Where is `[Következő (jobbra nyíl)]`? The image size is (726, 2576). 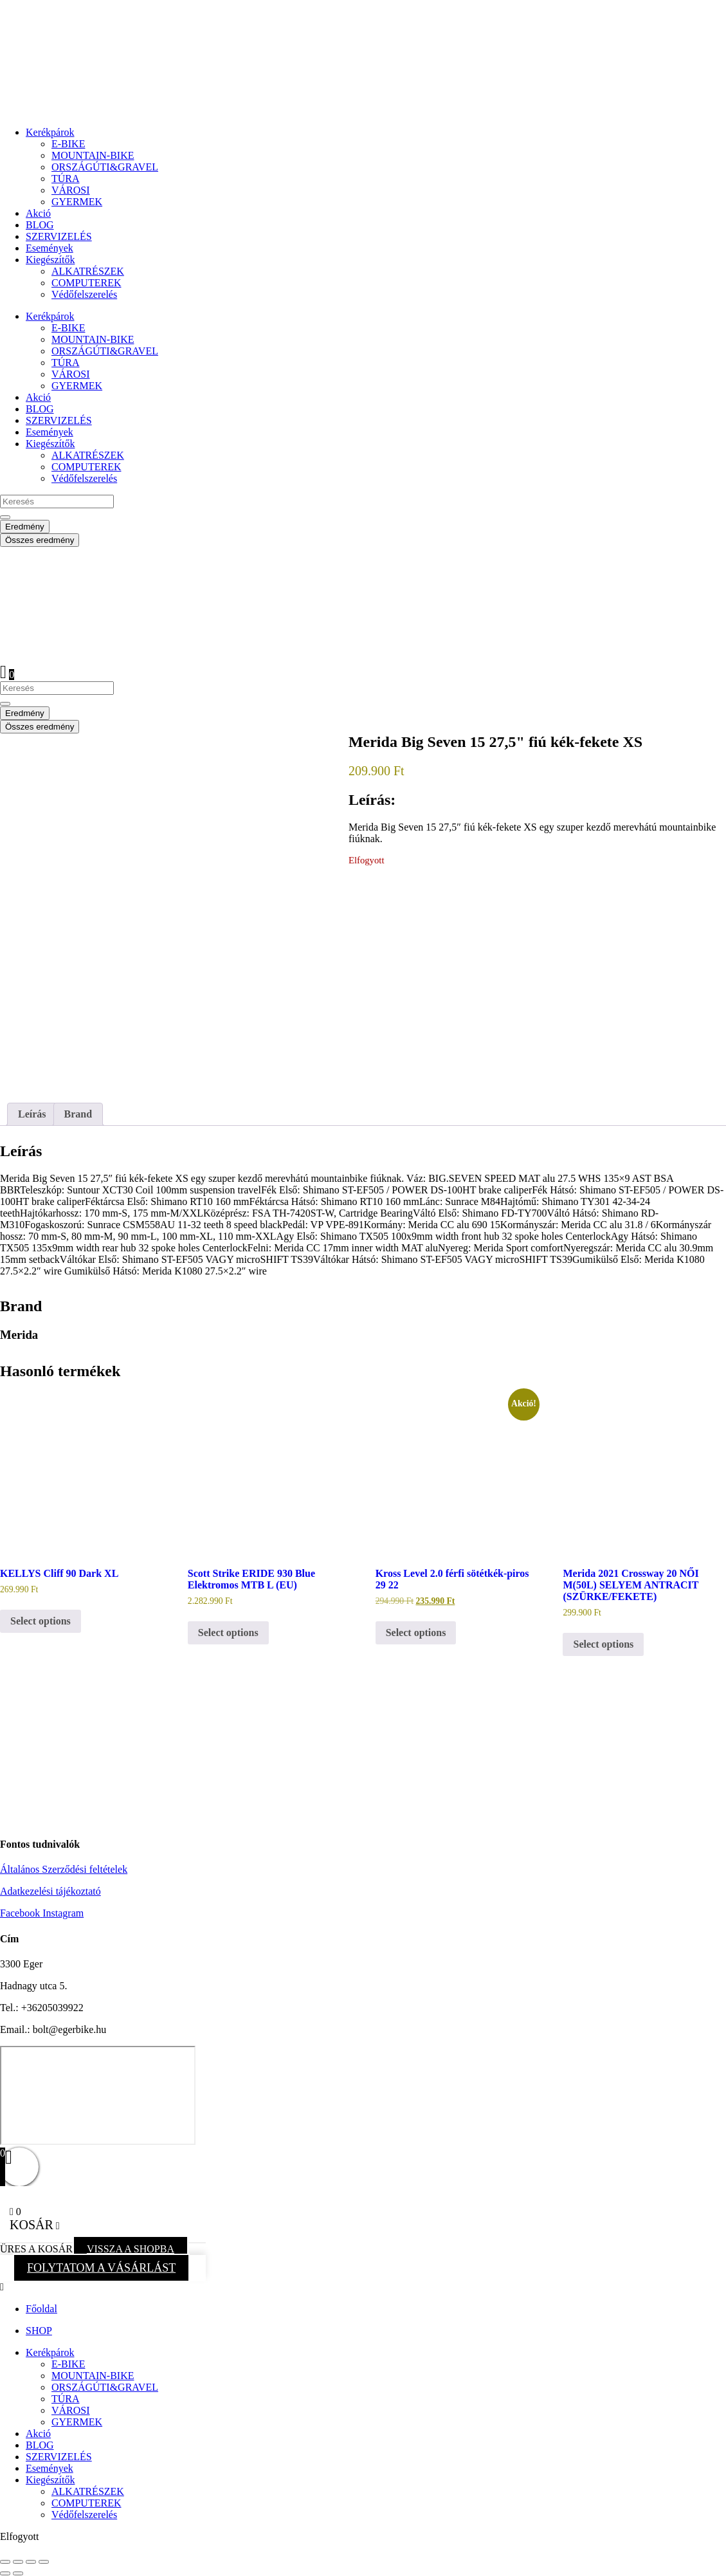 [Következő (jobbra nyíl)] is located at coordinates (18, 2573).